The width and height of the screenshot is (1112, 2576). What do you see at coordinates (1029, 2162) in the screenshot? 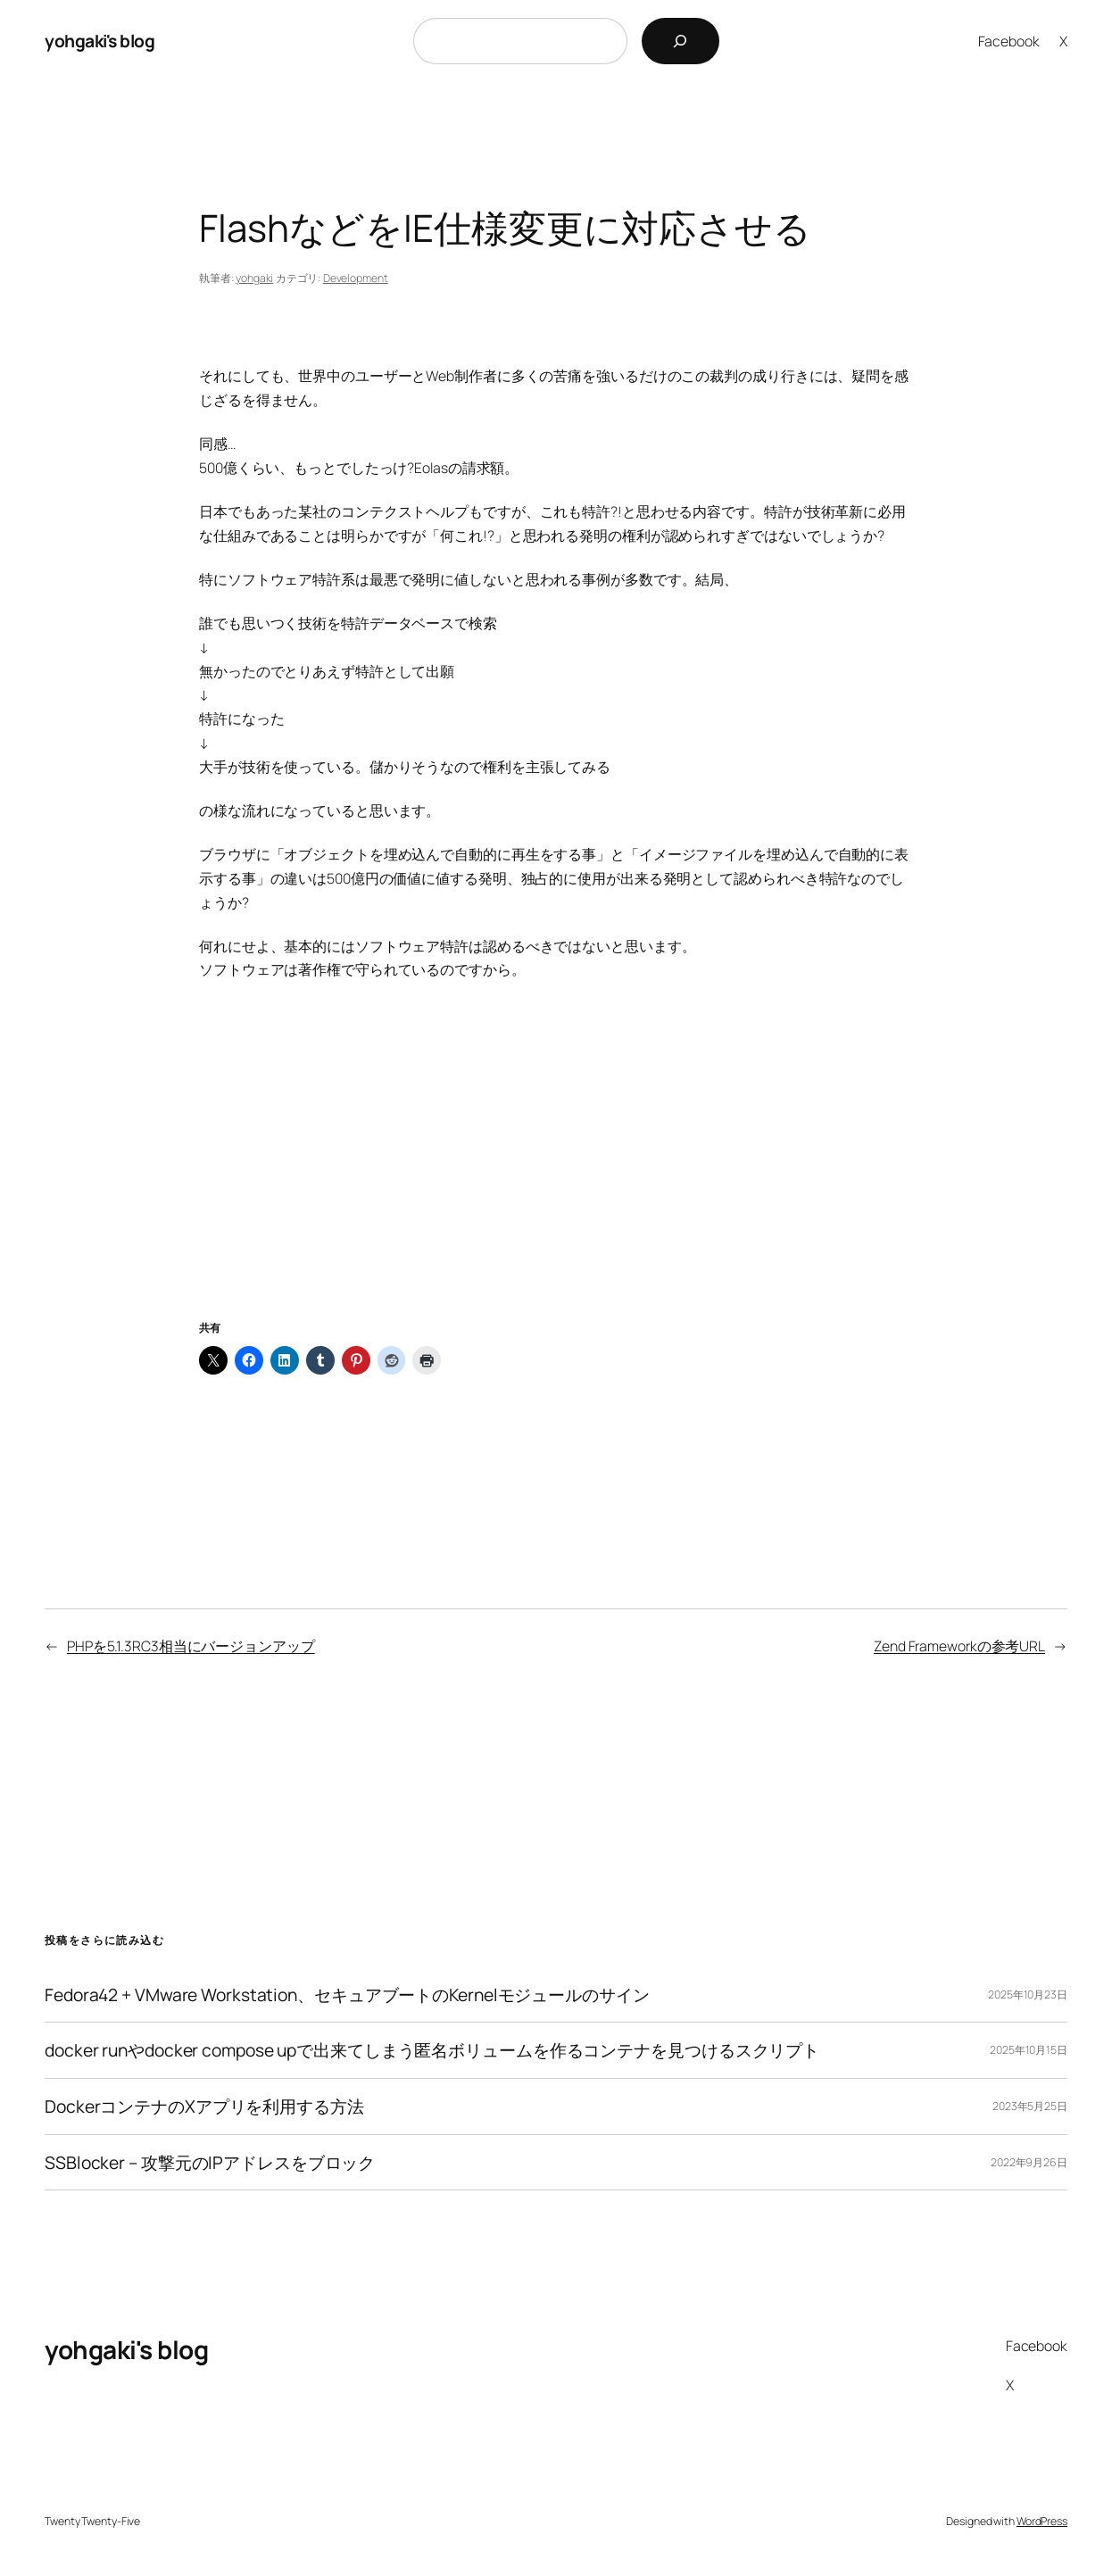
I see `2022年9月26日` at bounding box center [1029, 2162].